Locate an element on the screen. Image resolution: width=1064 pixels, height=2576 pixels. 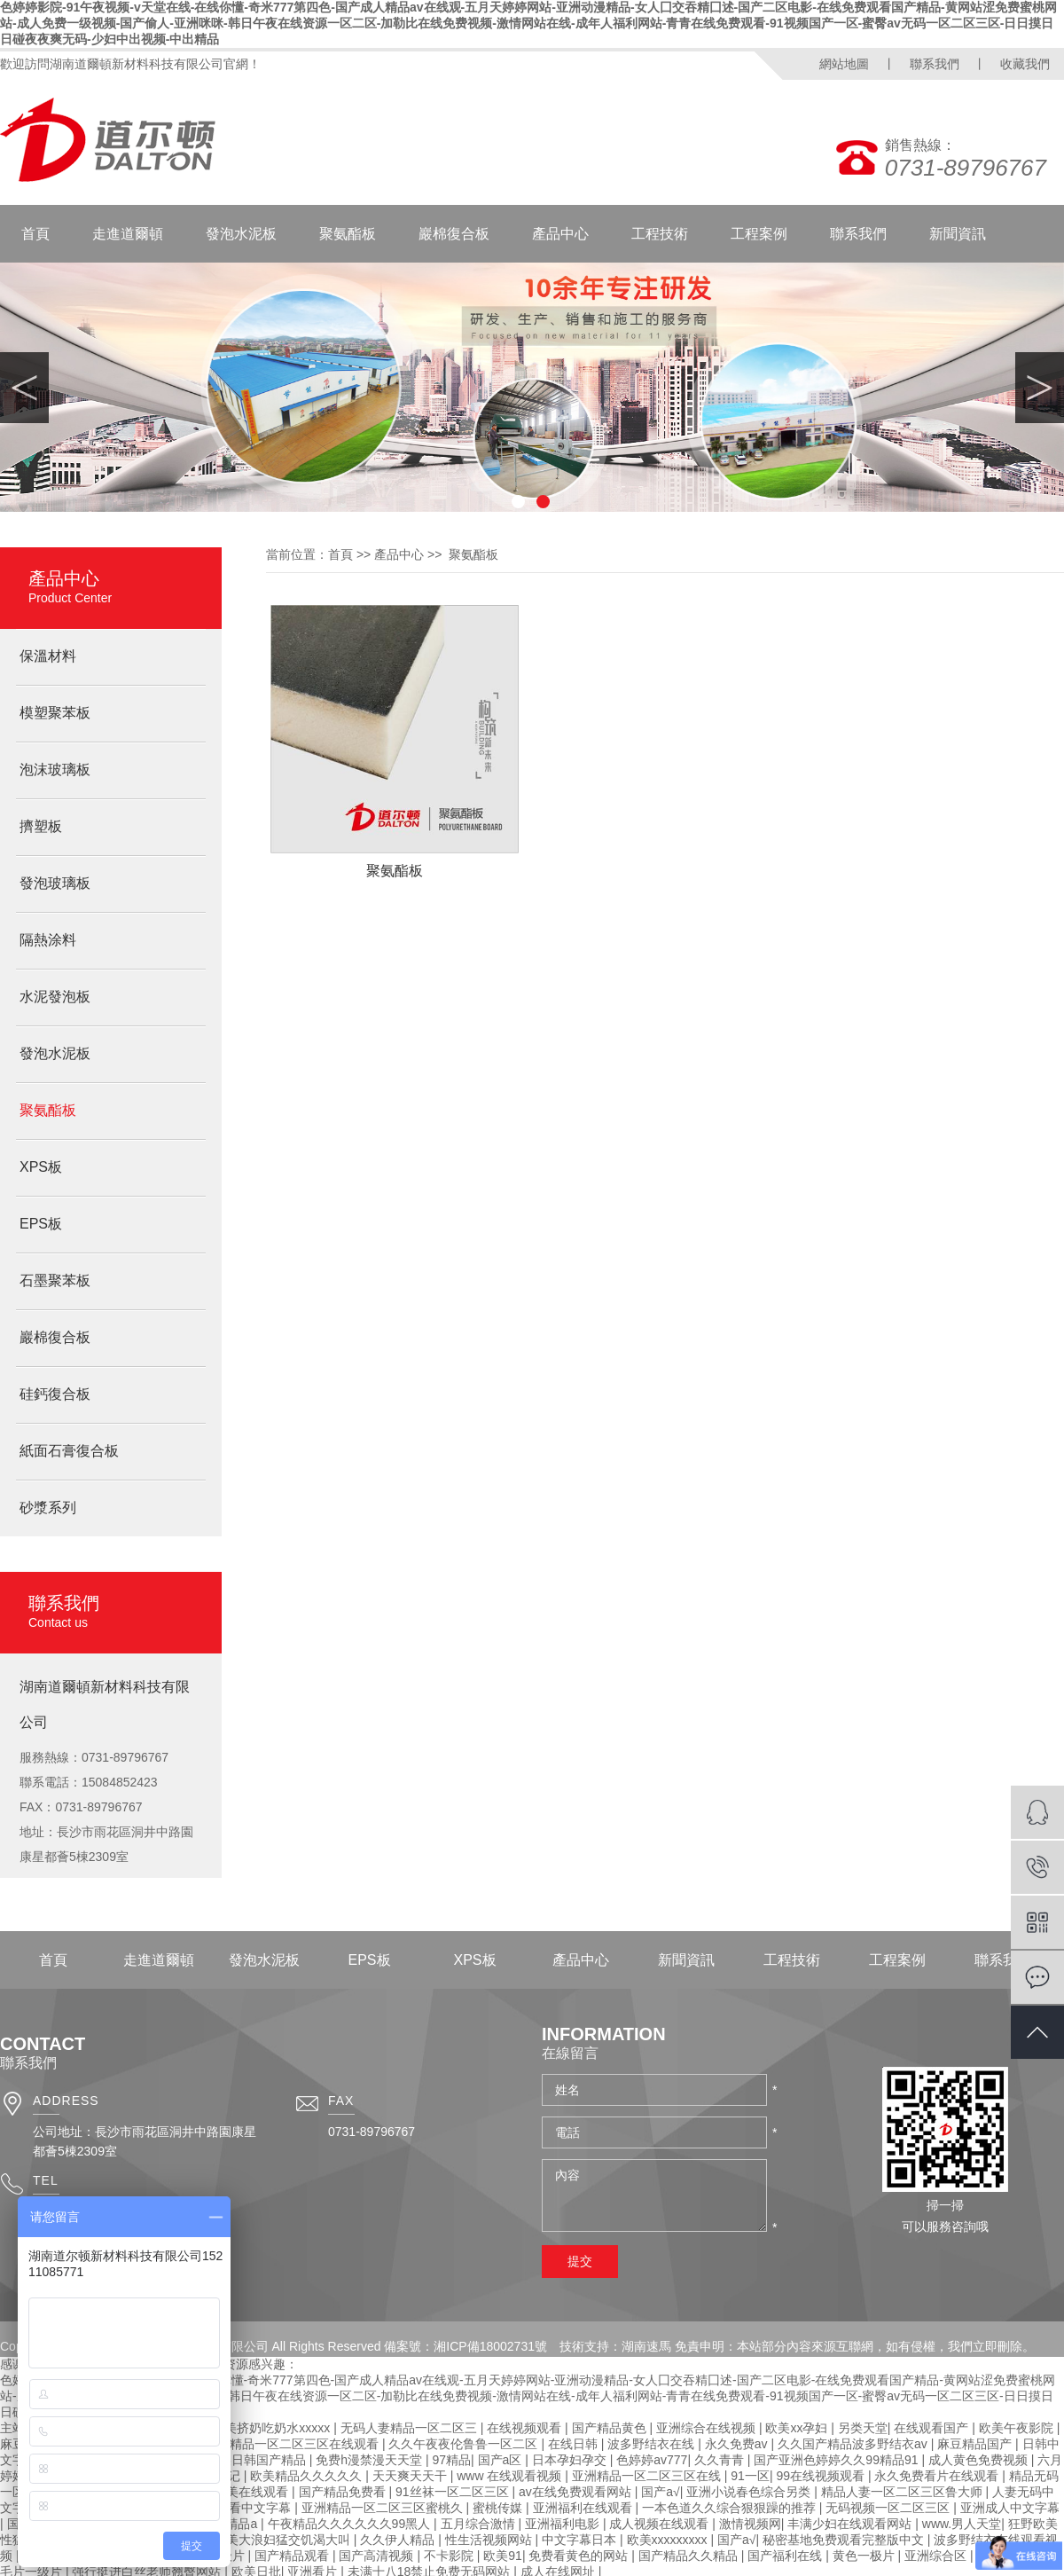
国产欧美在线观看 is located at coordinates (240, 2492).